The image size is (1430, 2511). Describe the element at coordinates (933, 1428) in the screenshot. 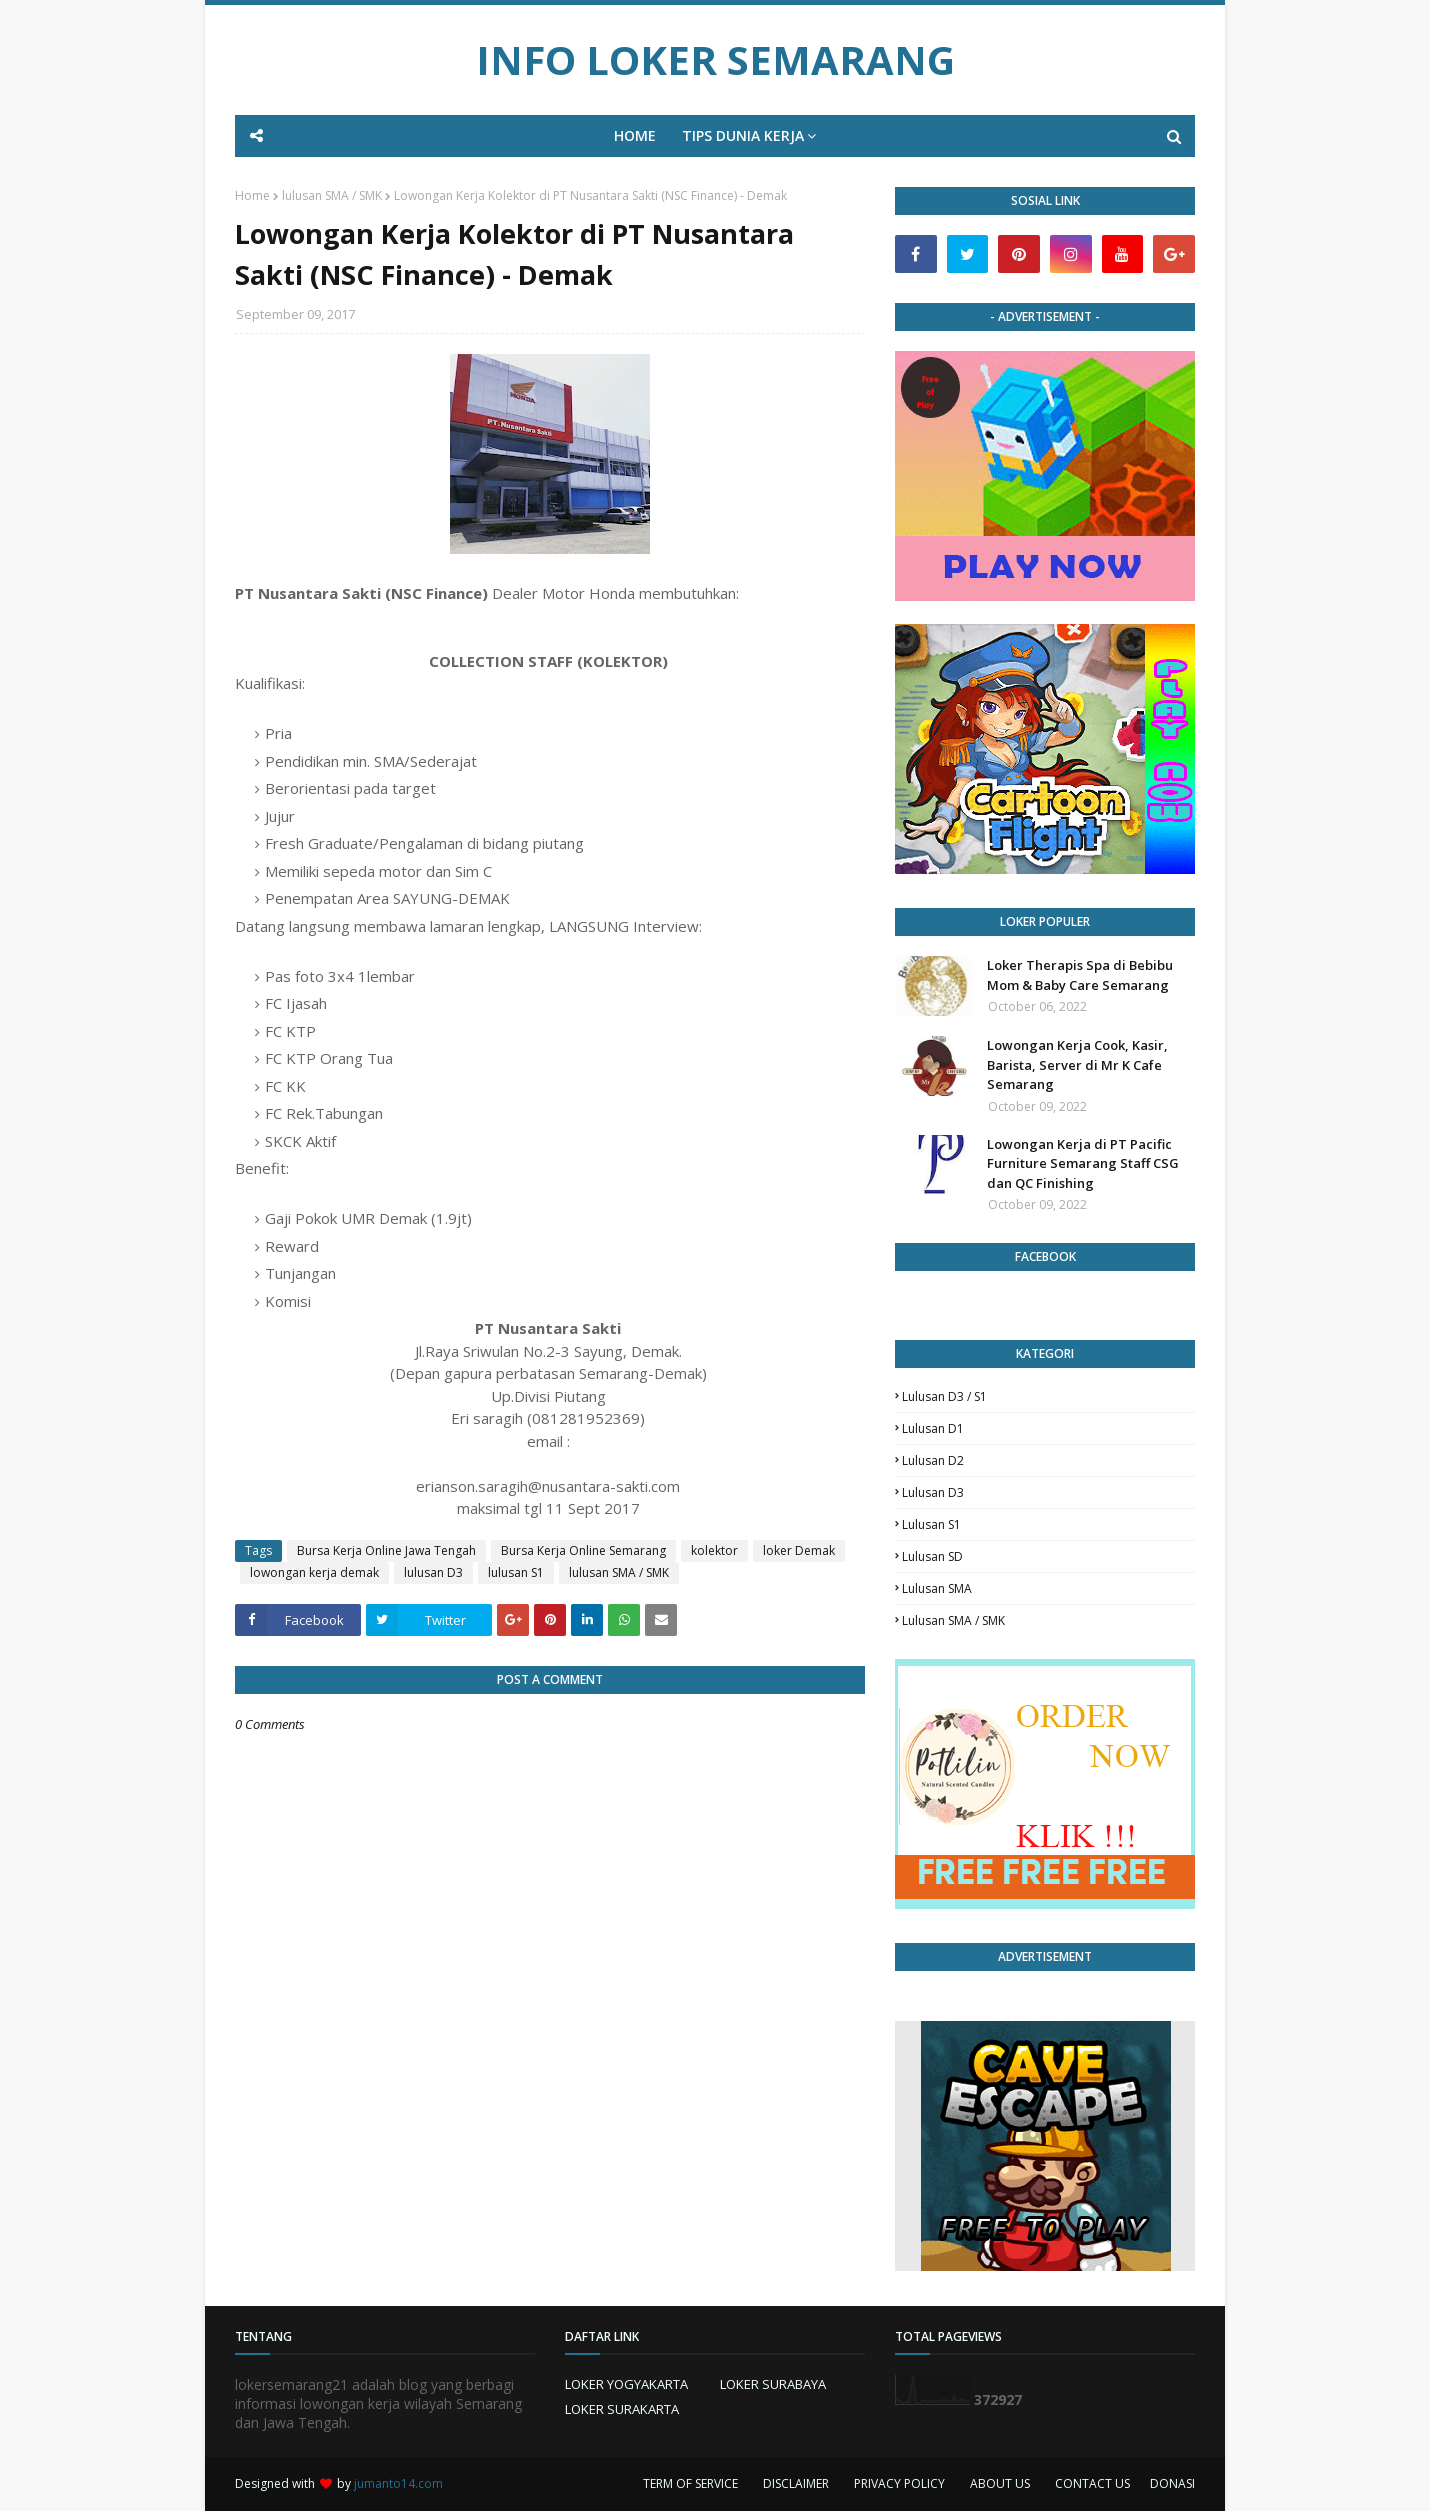

I see `lulusan D1` at that location.